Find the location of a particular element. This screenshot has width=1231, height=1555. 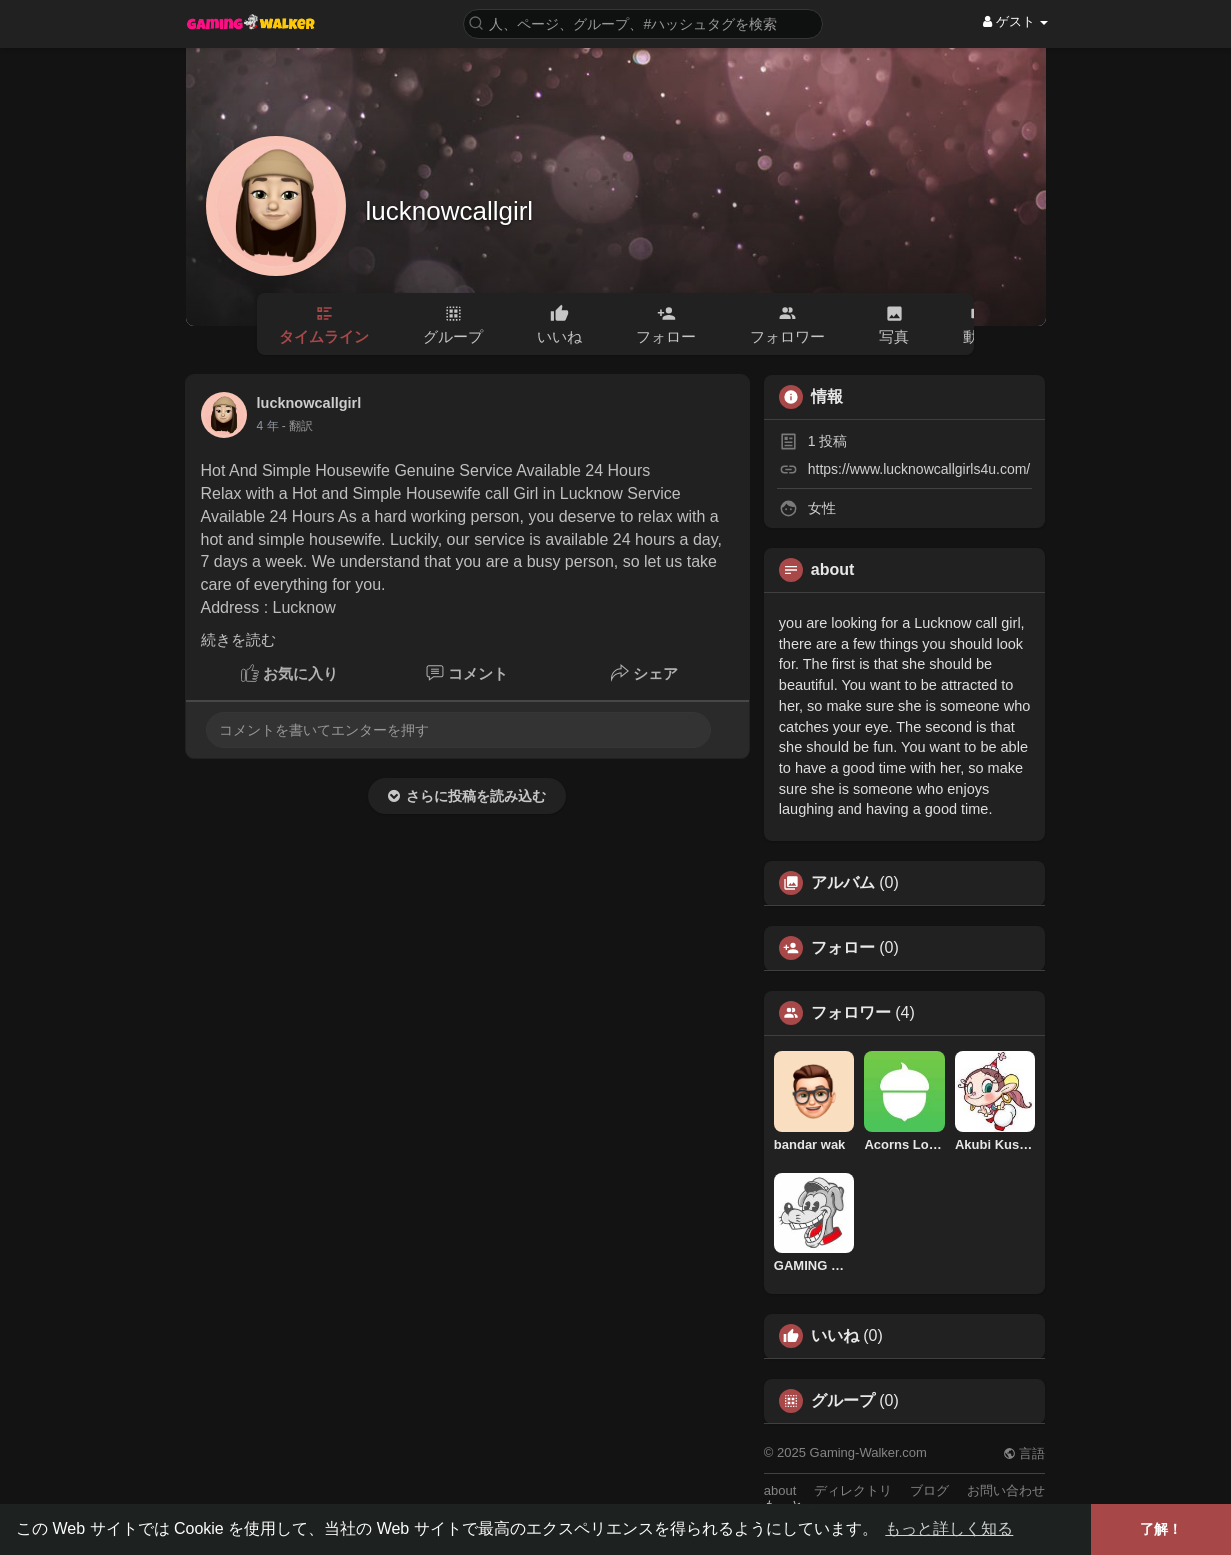

了解！ [button] is located at coordinates (1161, 1529).